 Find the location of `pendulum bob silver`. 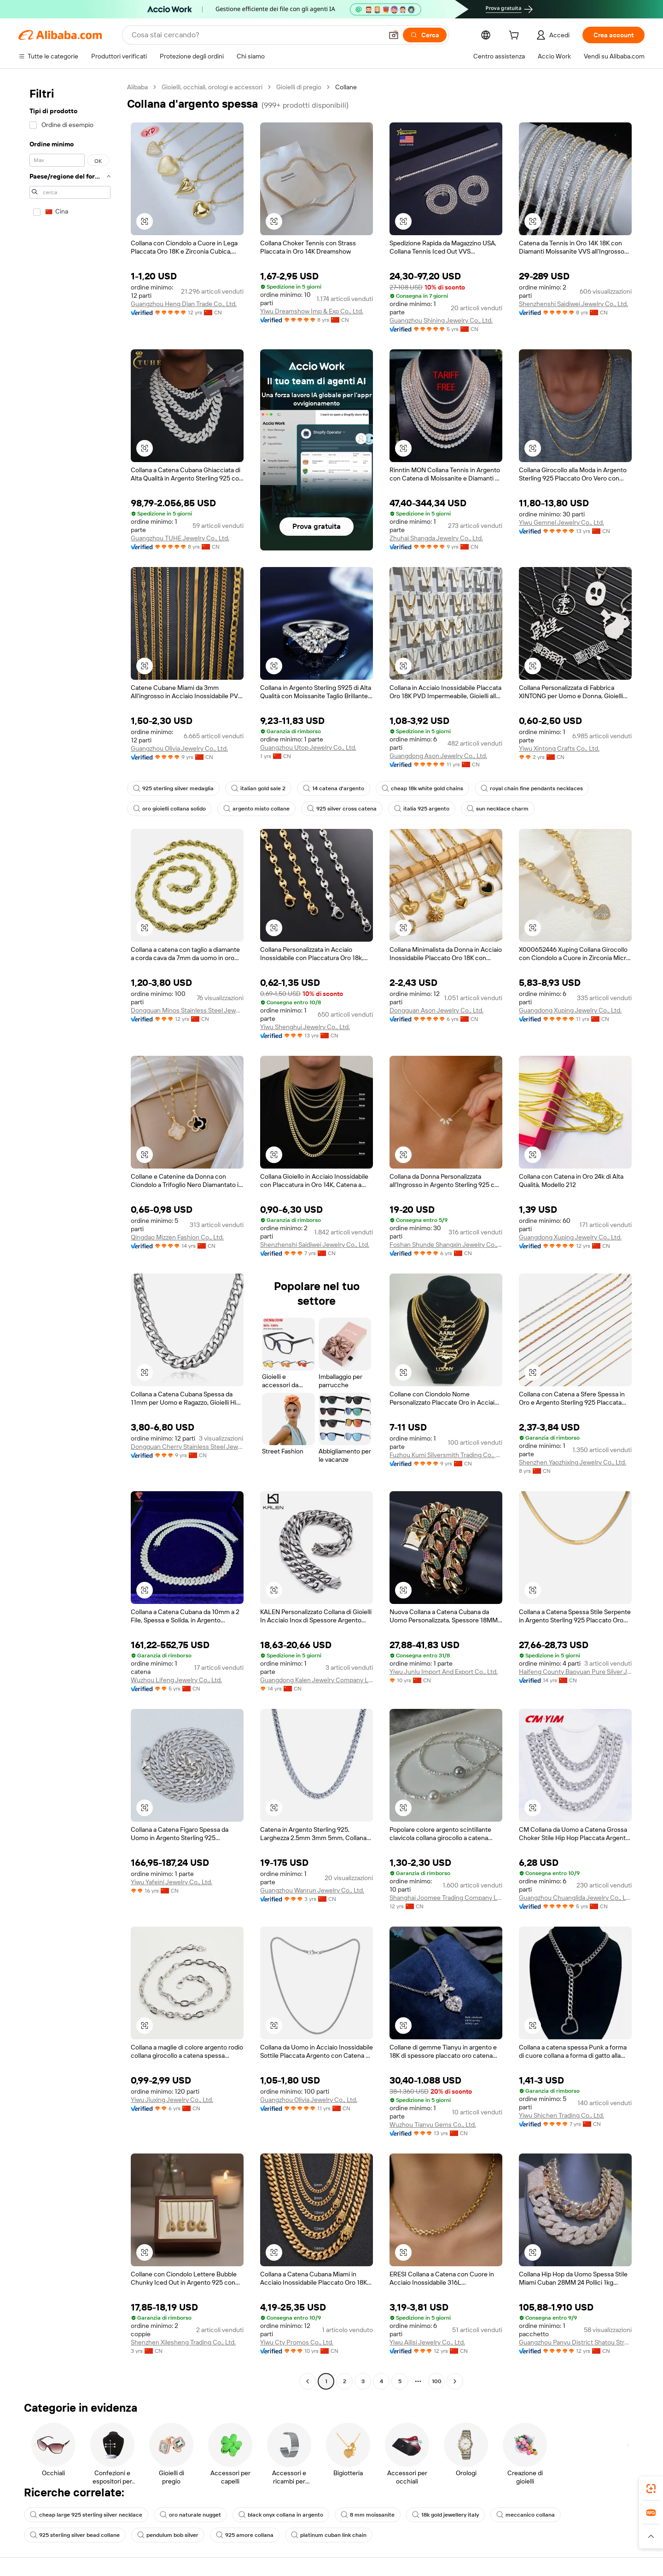

pendulum bob silver is located at coordinates (167, 2535).